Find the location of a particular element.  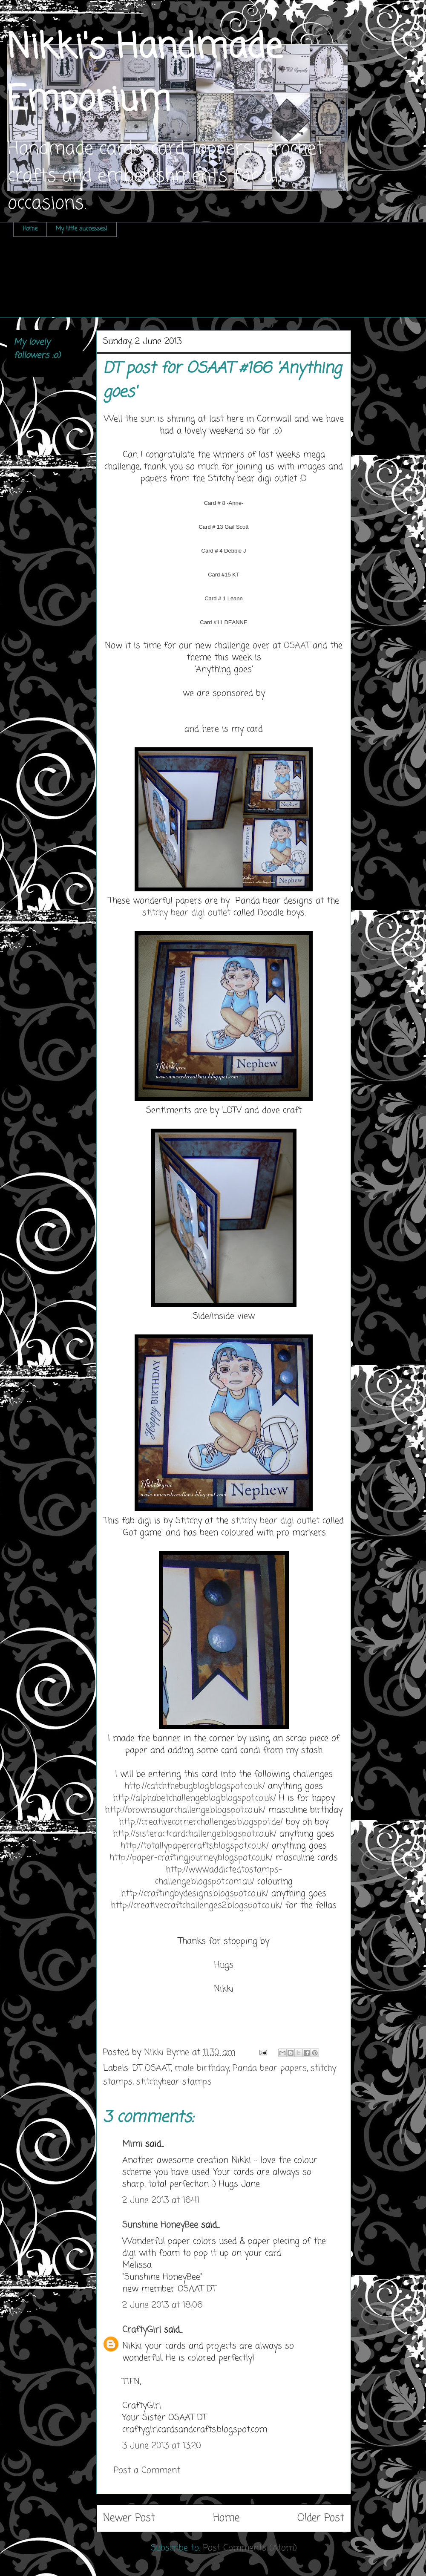

http://brownsugarchallenge.blogspot.co.uk/ is located at coordinates (185, 1810).